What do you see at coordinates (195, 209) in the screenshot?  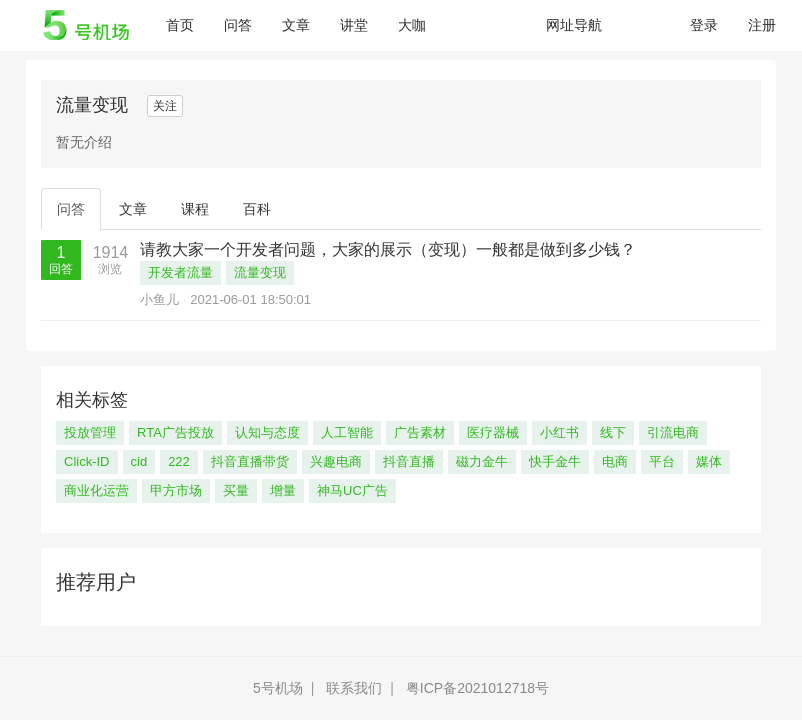 I see `课程` at bounding box center [195, 209].